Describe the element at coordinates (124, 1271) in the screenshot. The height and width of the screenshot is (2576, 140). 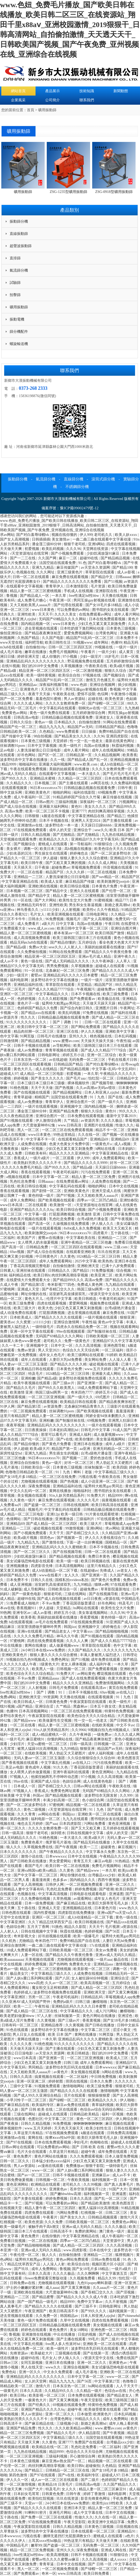
I see `综合视频` at that location.